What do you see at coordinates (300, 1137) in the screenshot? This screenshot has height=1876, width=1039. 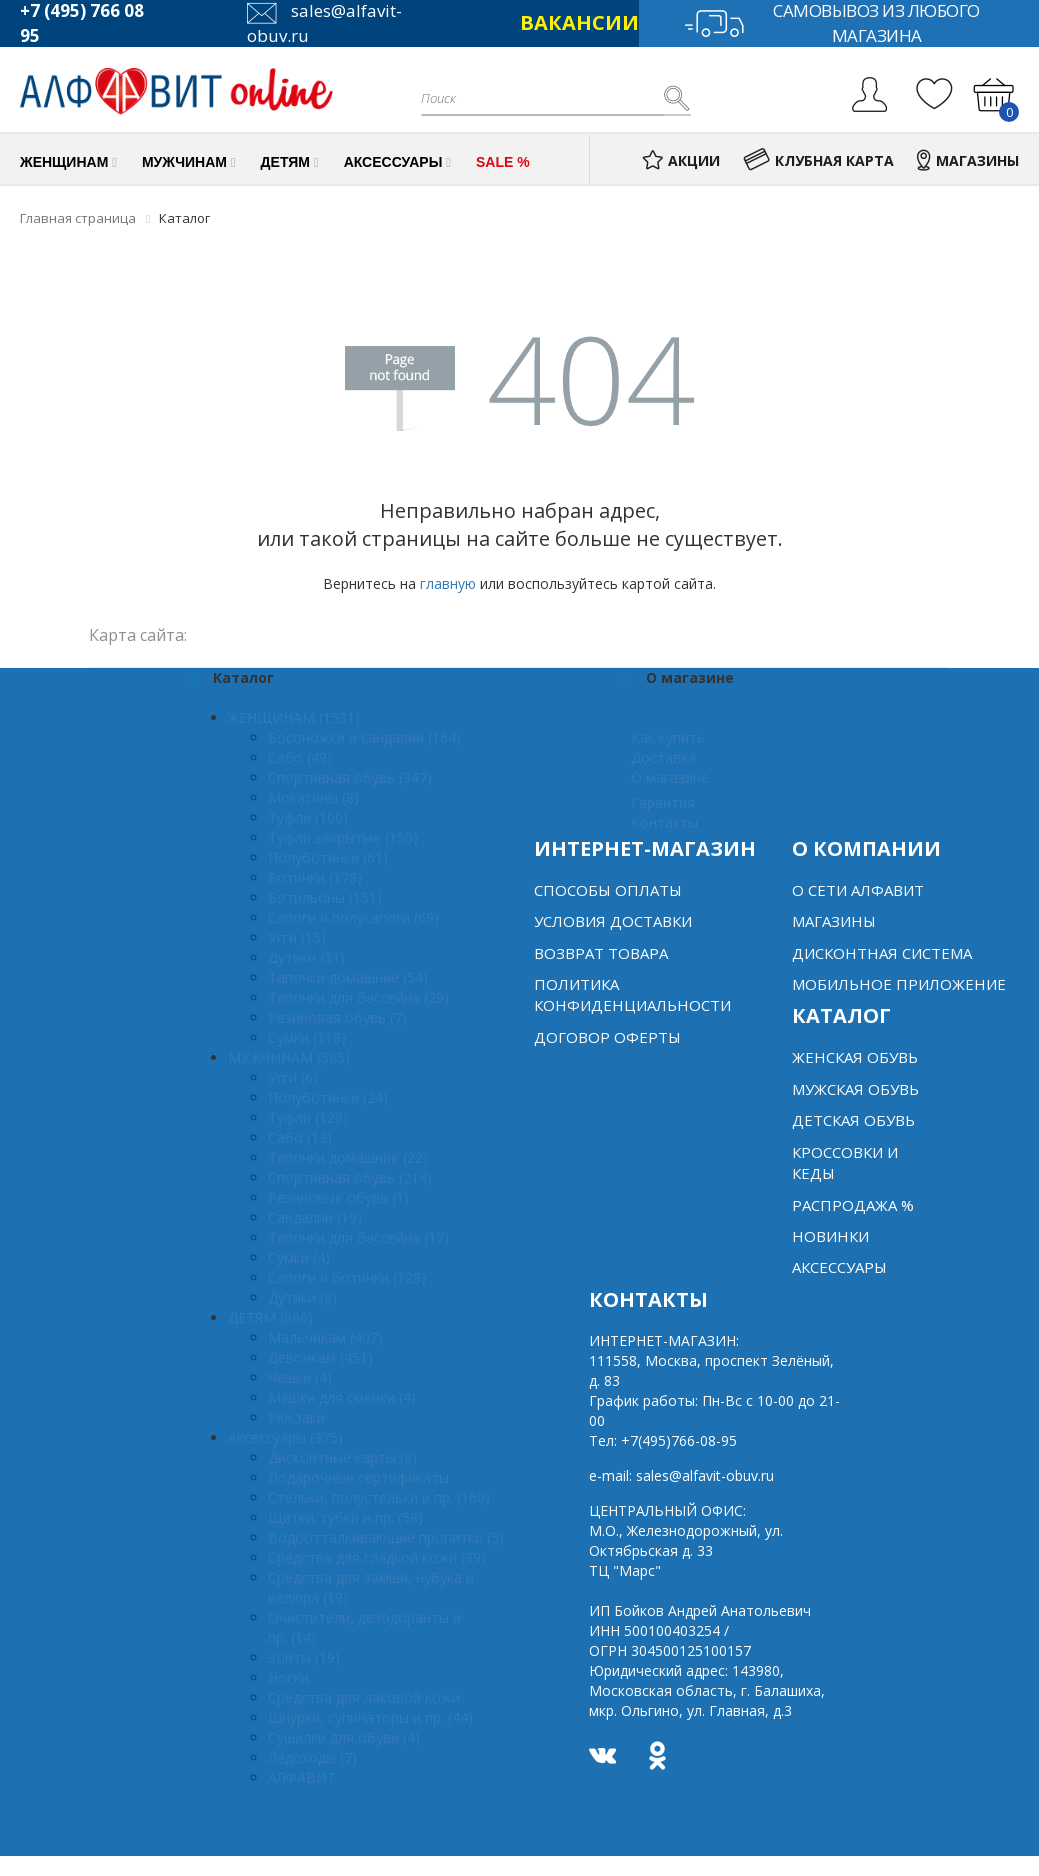 I see `Сабо (13)` at bounding box center [300, 1137].